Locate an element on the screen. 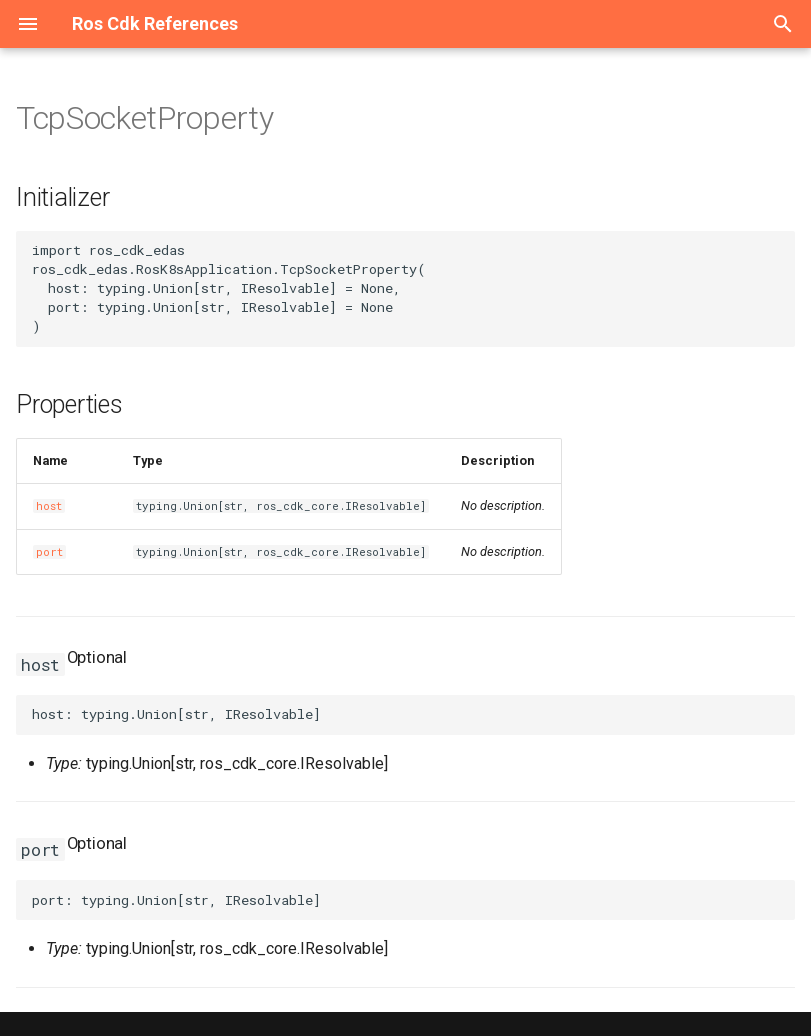 The width and height of the screenshot is (811, 1036). port is located at coordinates (49, 552).